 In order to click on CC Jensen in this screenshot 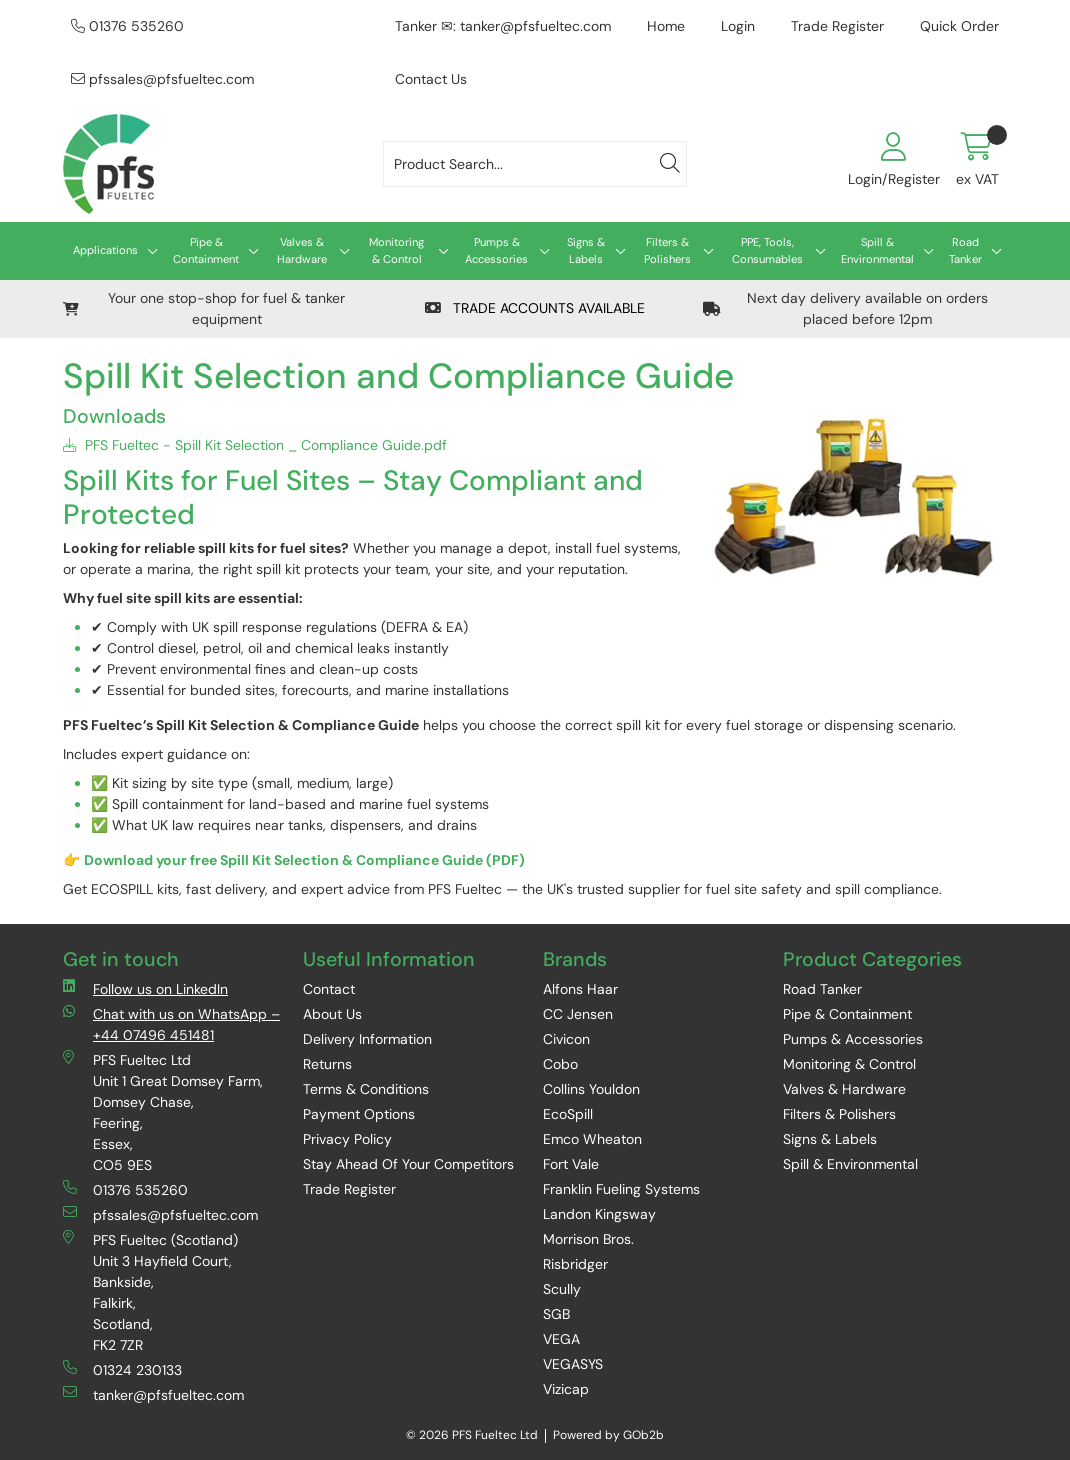, I will do `click(578, 1014)`.